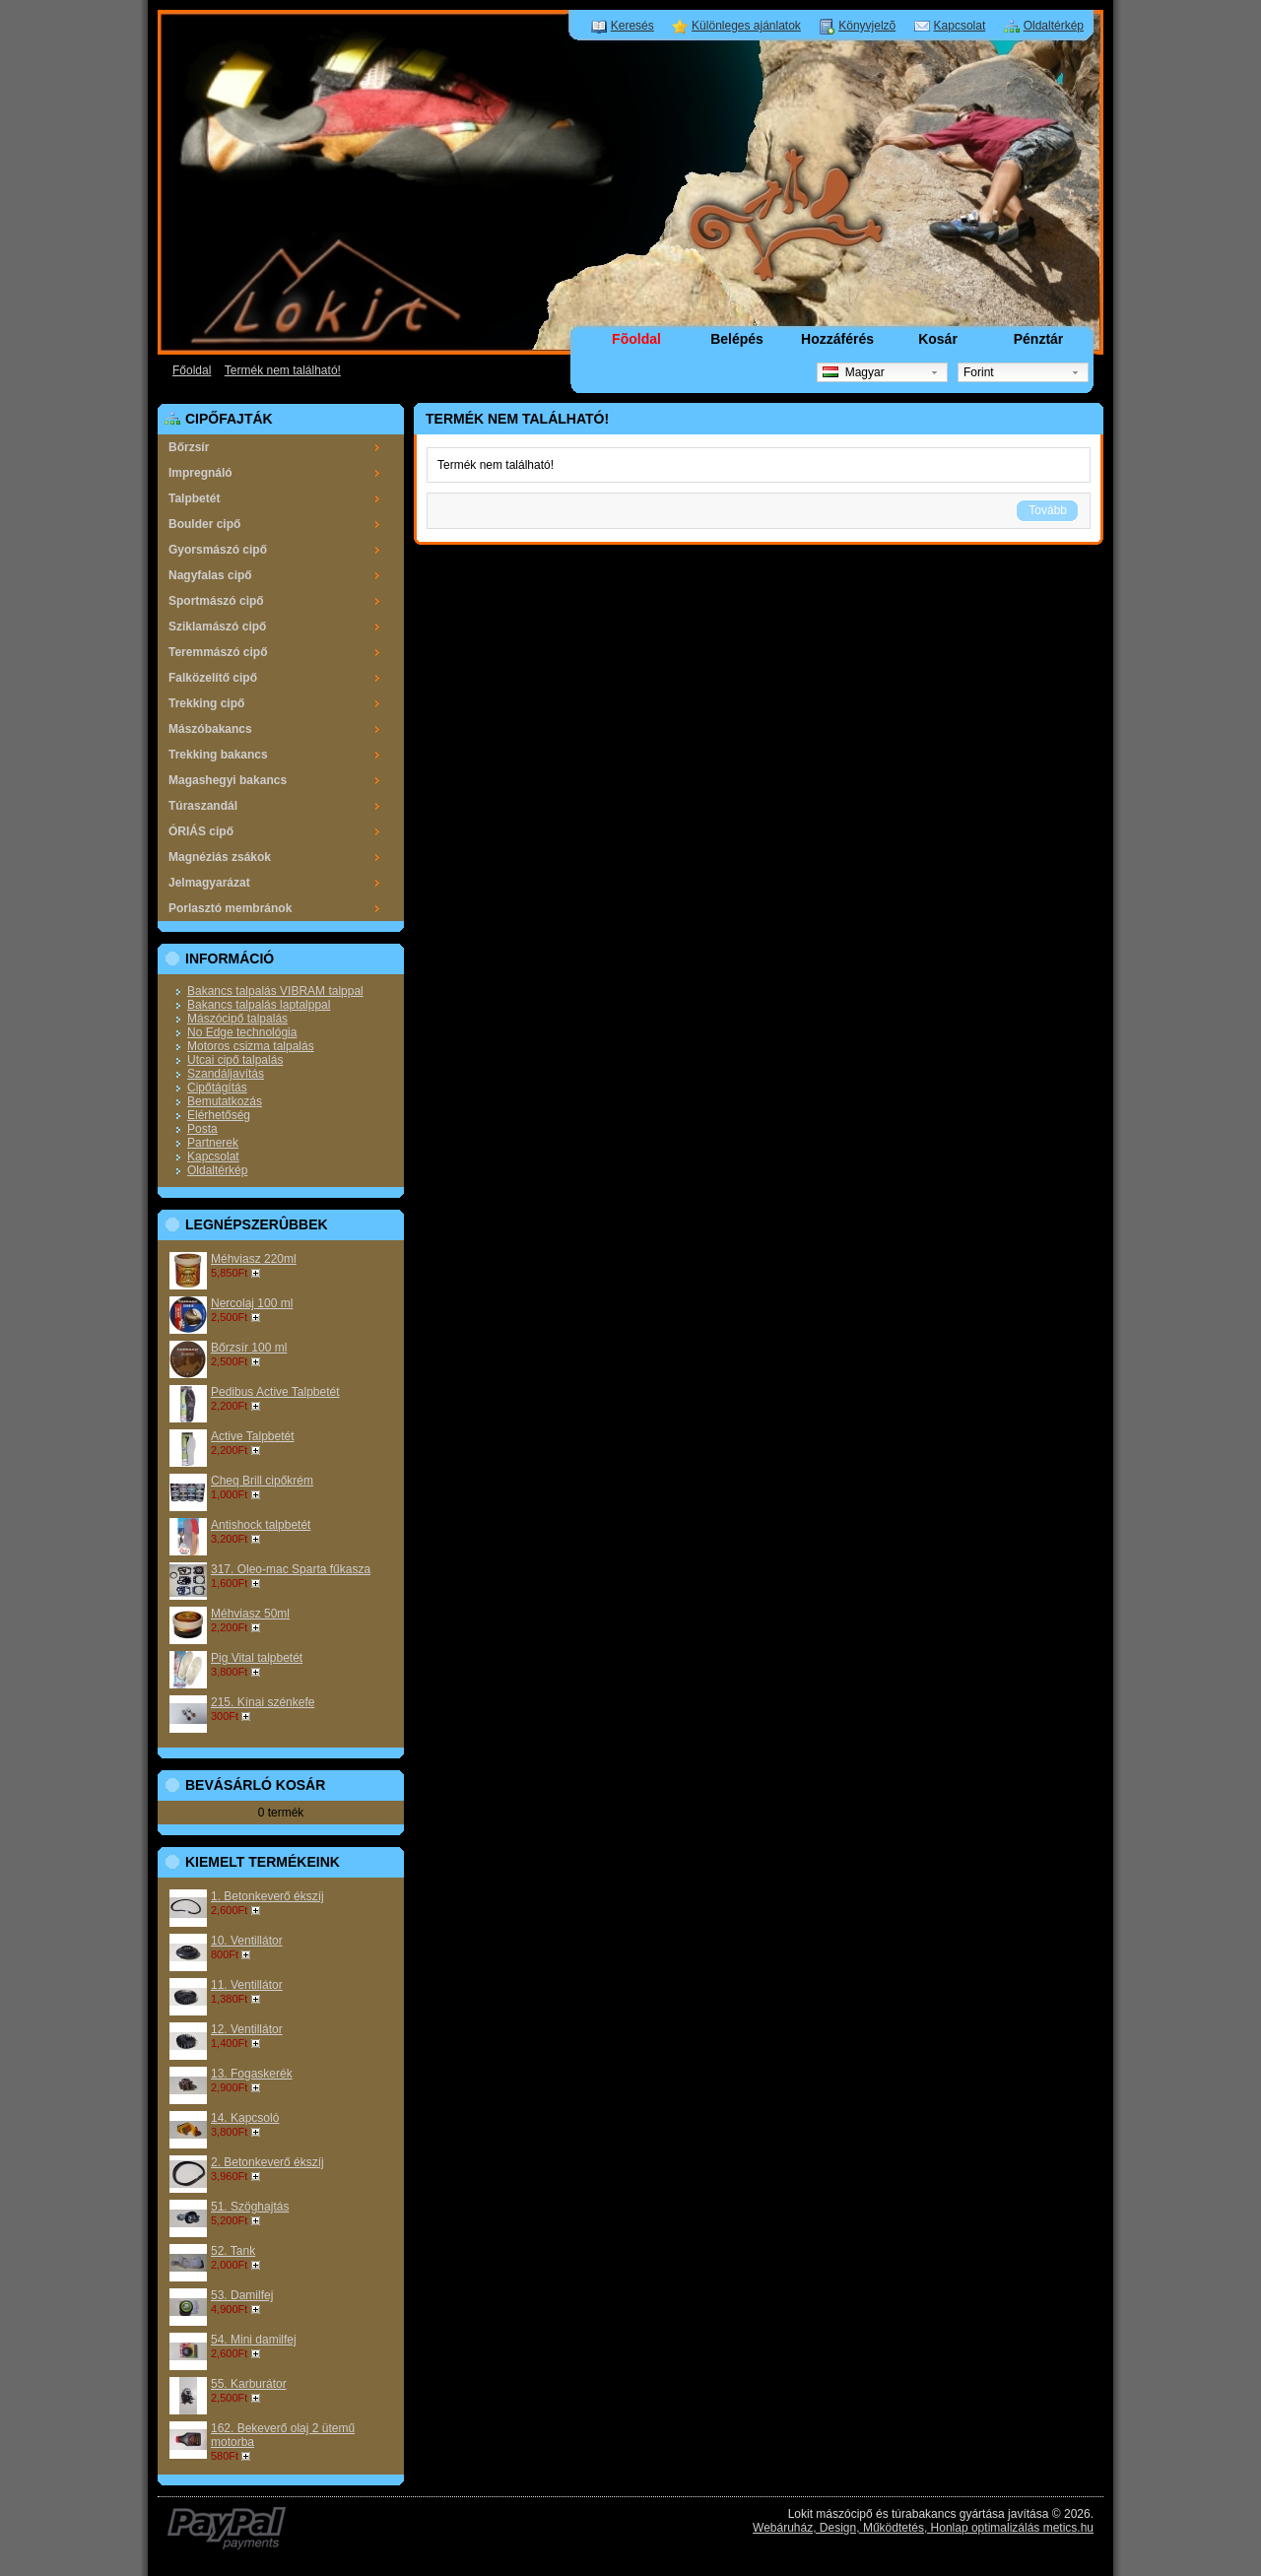 The height and width of the screenshot is (2576, 1261). What do you see at coordinates (217, 652) in the screenshot?
I see `Teremmászó cipő` at bounding box center [217, 652].